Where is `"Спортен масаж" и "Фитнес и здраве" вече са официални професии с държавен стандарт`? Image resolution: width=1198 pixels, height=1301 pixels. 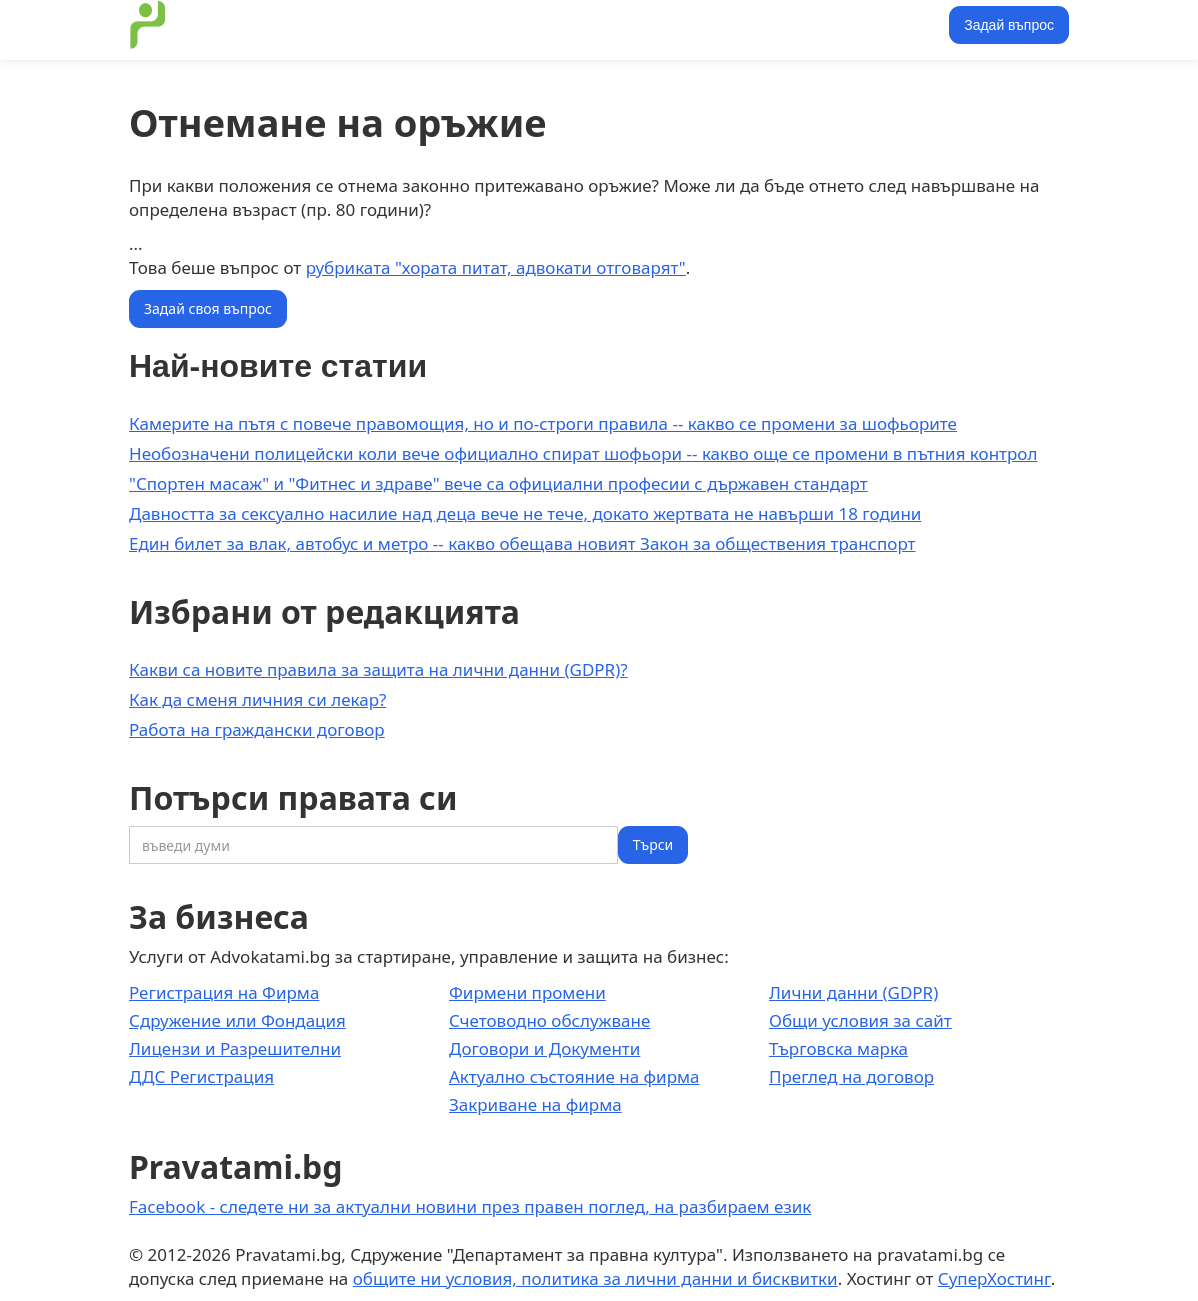
"Спортен масаж" и "Фитнес и здраве" вече са официални професии с държавен стандарт is located at coordinates (498, 483).